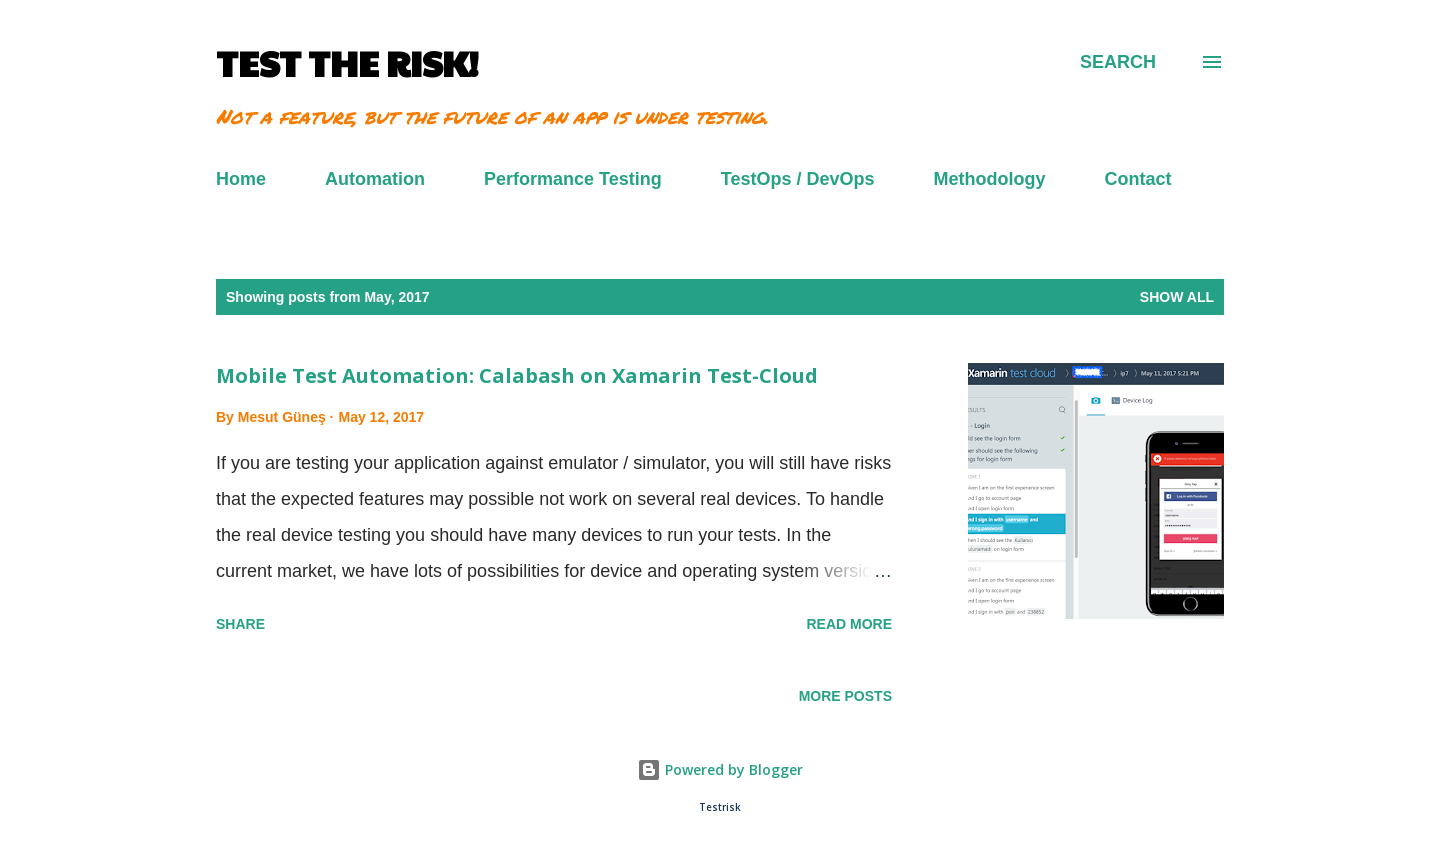 This screenshot has width=1440, height=852. Describe the element at coordinates (375, 179) in the screenshot. I see `Automation` at that location.